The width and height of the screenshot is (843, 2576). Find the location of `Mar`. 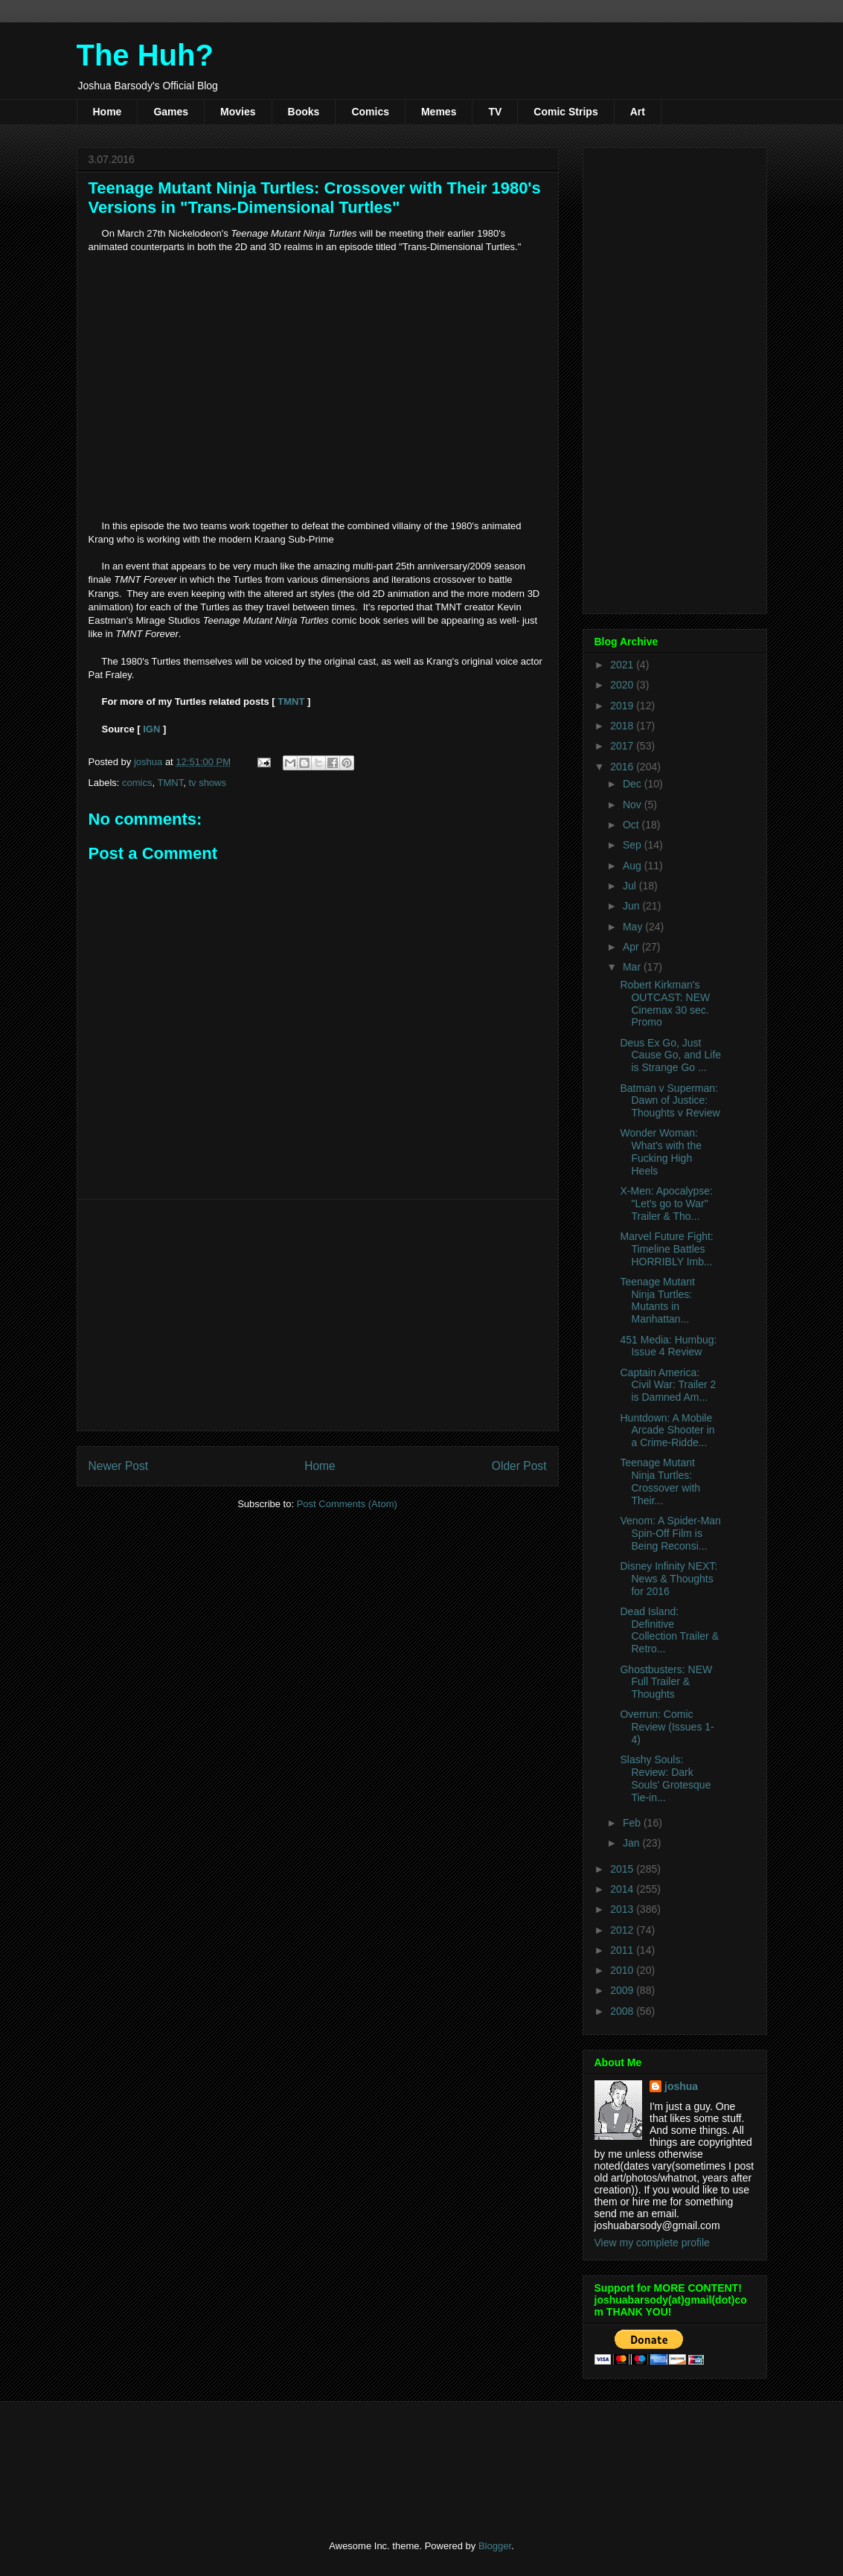

Mar is located at coordinates (633, 967).